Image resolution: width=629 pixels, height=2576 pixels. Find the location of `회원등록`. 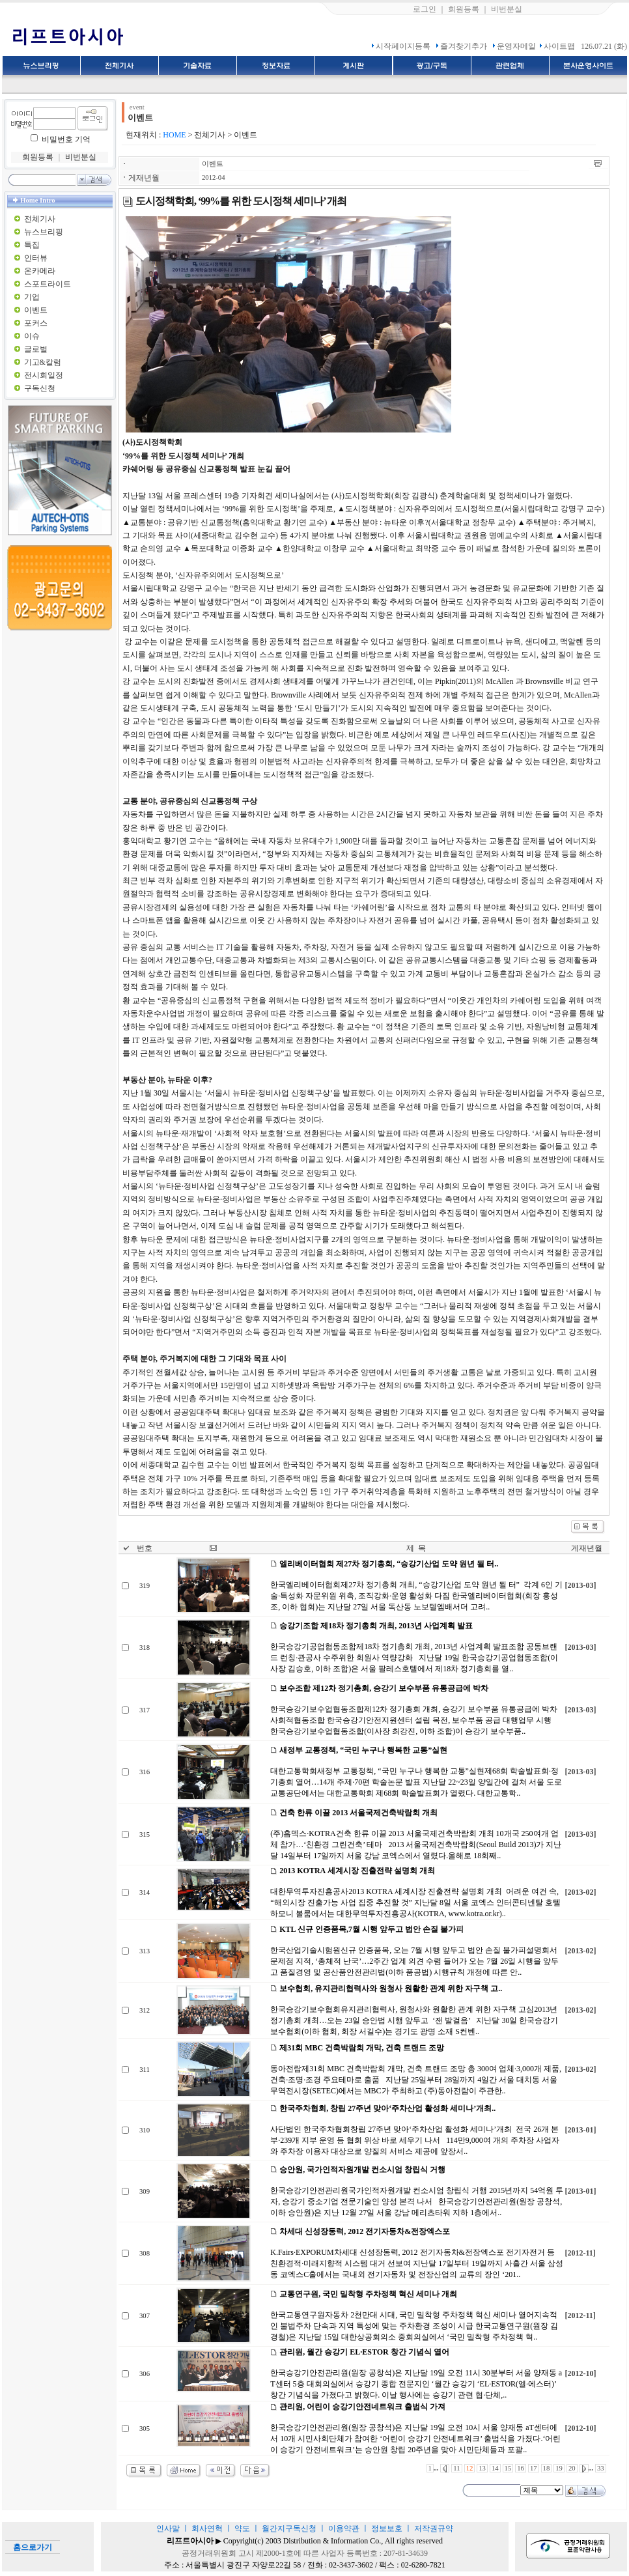

회원등록 is located at coordinates (463, 9).